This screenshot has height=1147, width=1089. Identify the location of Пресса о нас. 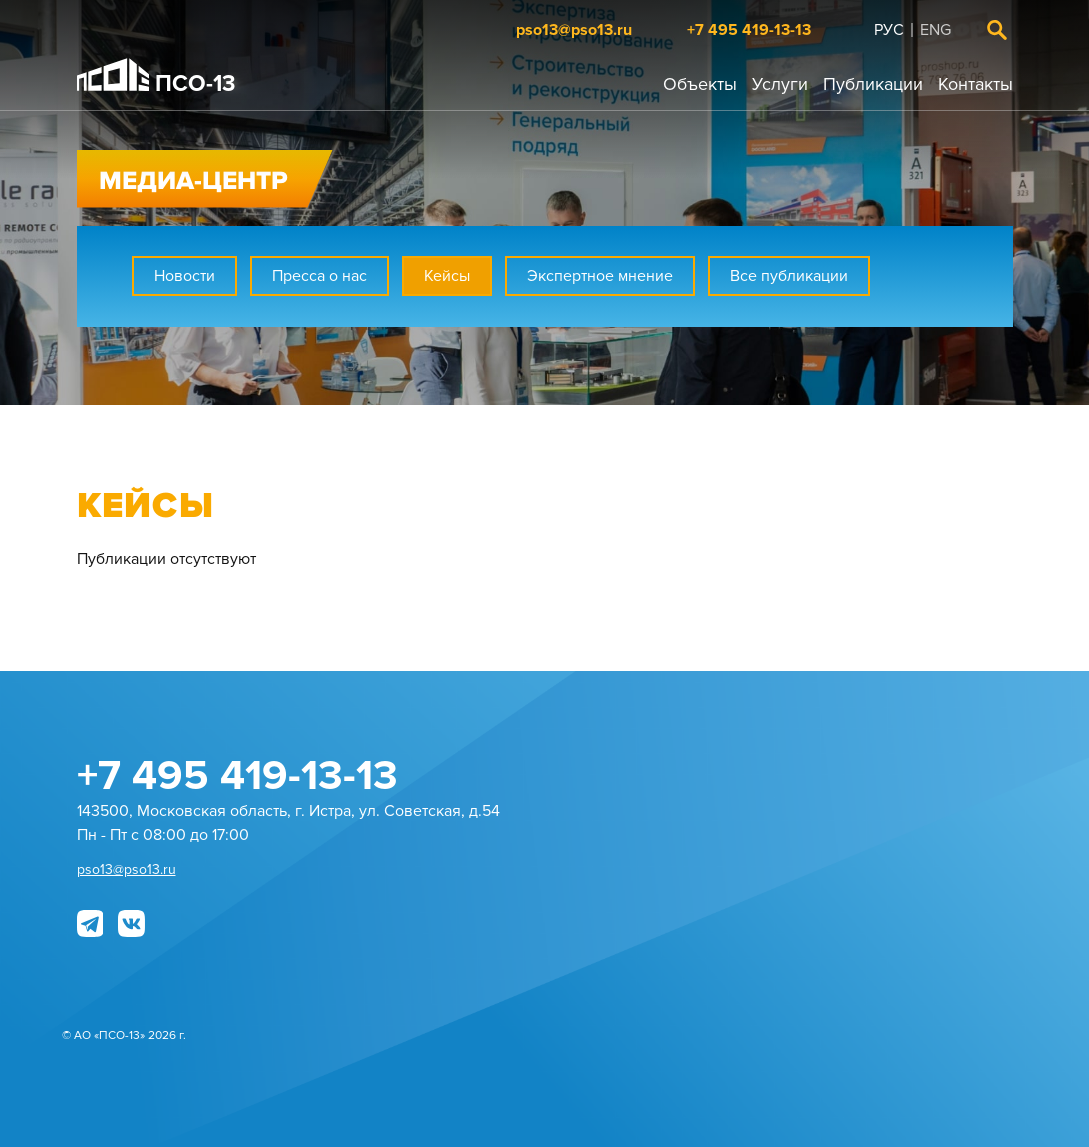
(319, 276).